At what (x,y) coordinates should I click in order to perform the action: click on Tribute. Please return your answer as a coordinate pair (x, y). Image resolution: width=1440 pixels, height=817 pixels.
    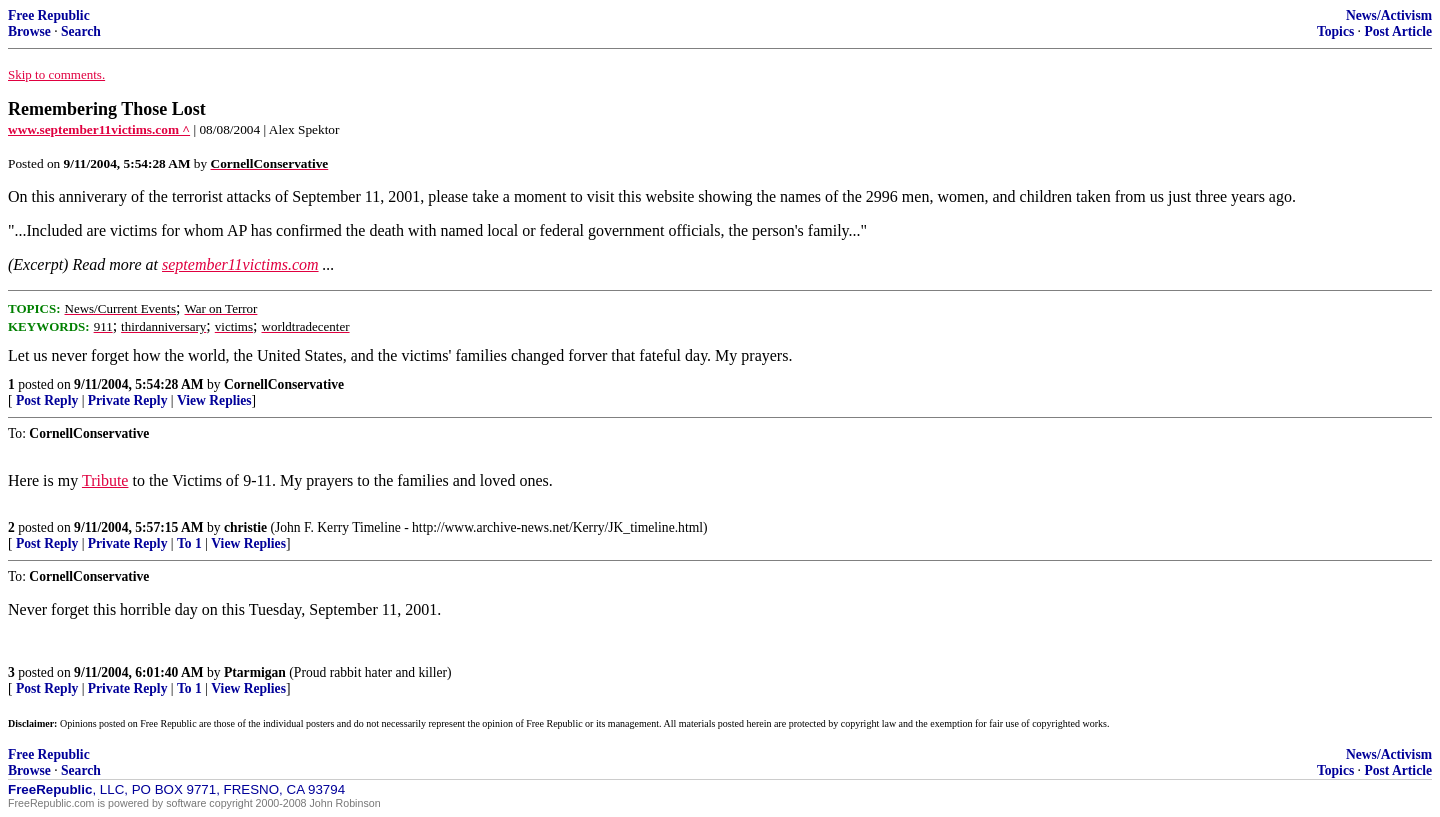
    Looking at the image, I should click on (105, 480).